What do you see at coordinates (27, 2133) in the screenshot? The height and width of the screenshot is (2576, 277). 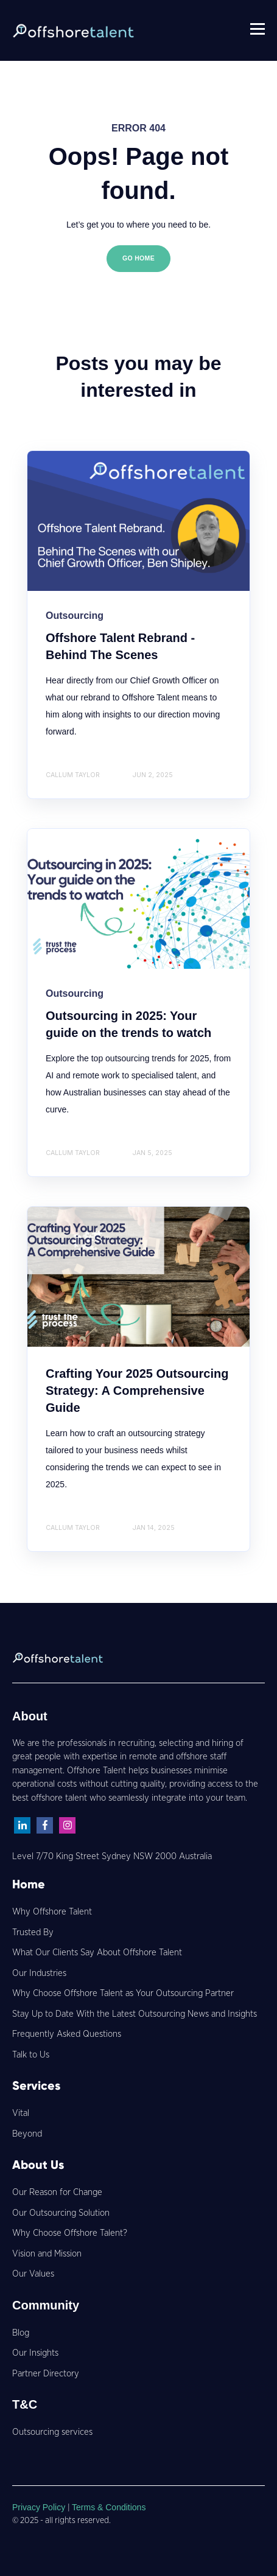 I see `Beyond [menuitem]` at bounding box center [27, 2133].